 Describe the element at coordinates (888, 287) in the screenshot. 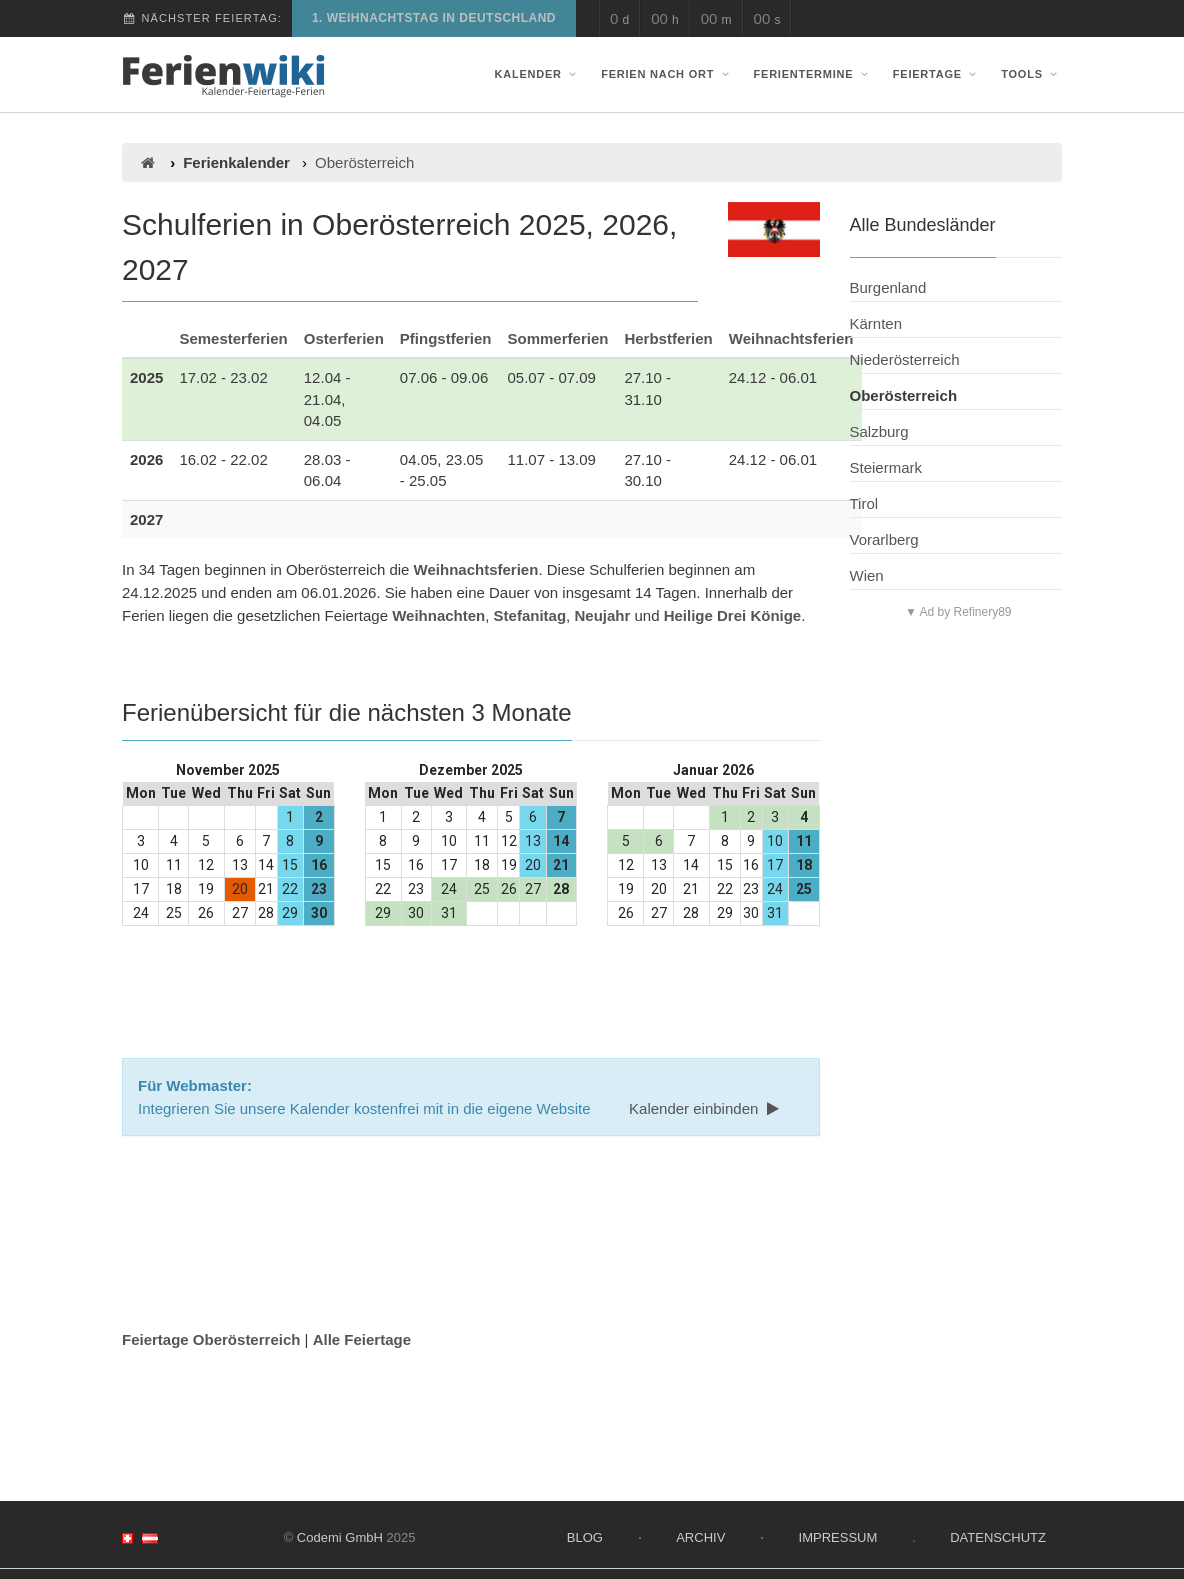

I see `Burgenland` at that location.